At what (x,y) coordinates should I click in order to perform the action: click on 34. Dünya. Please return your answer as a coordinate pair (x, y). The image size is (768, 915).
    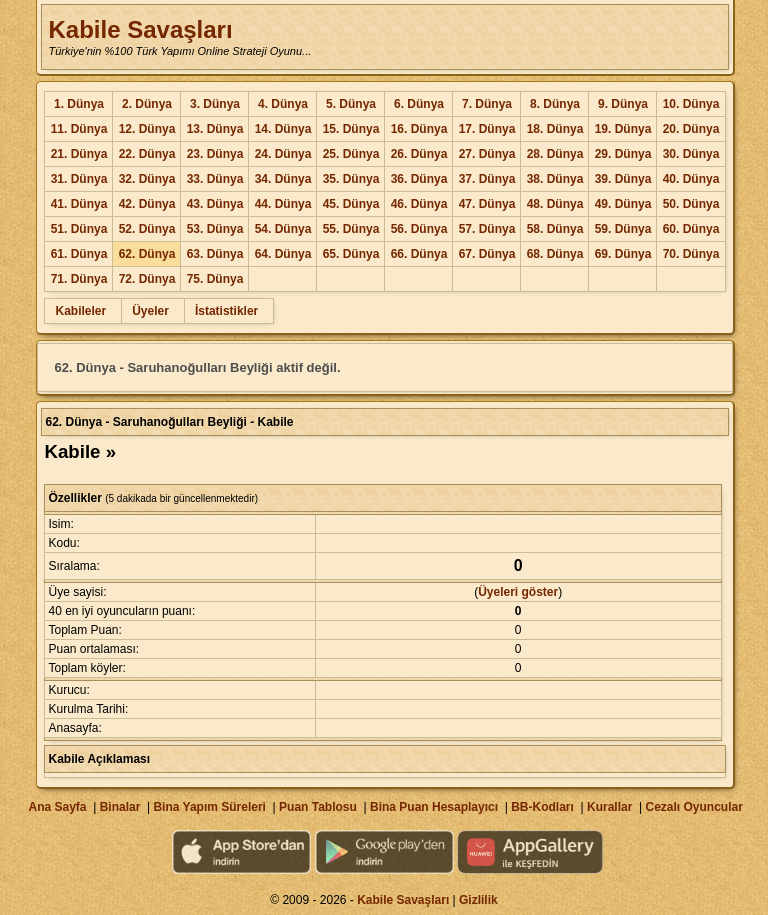
    Looking at the image, I should click on (283, 179).